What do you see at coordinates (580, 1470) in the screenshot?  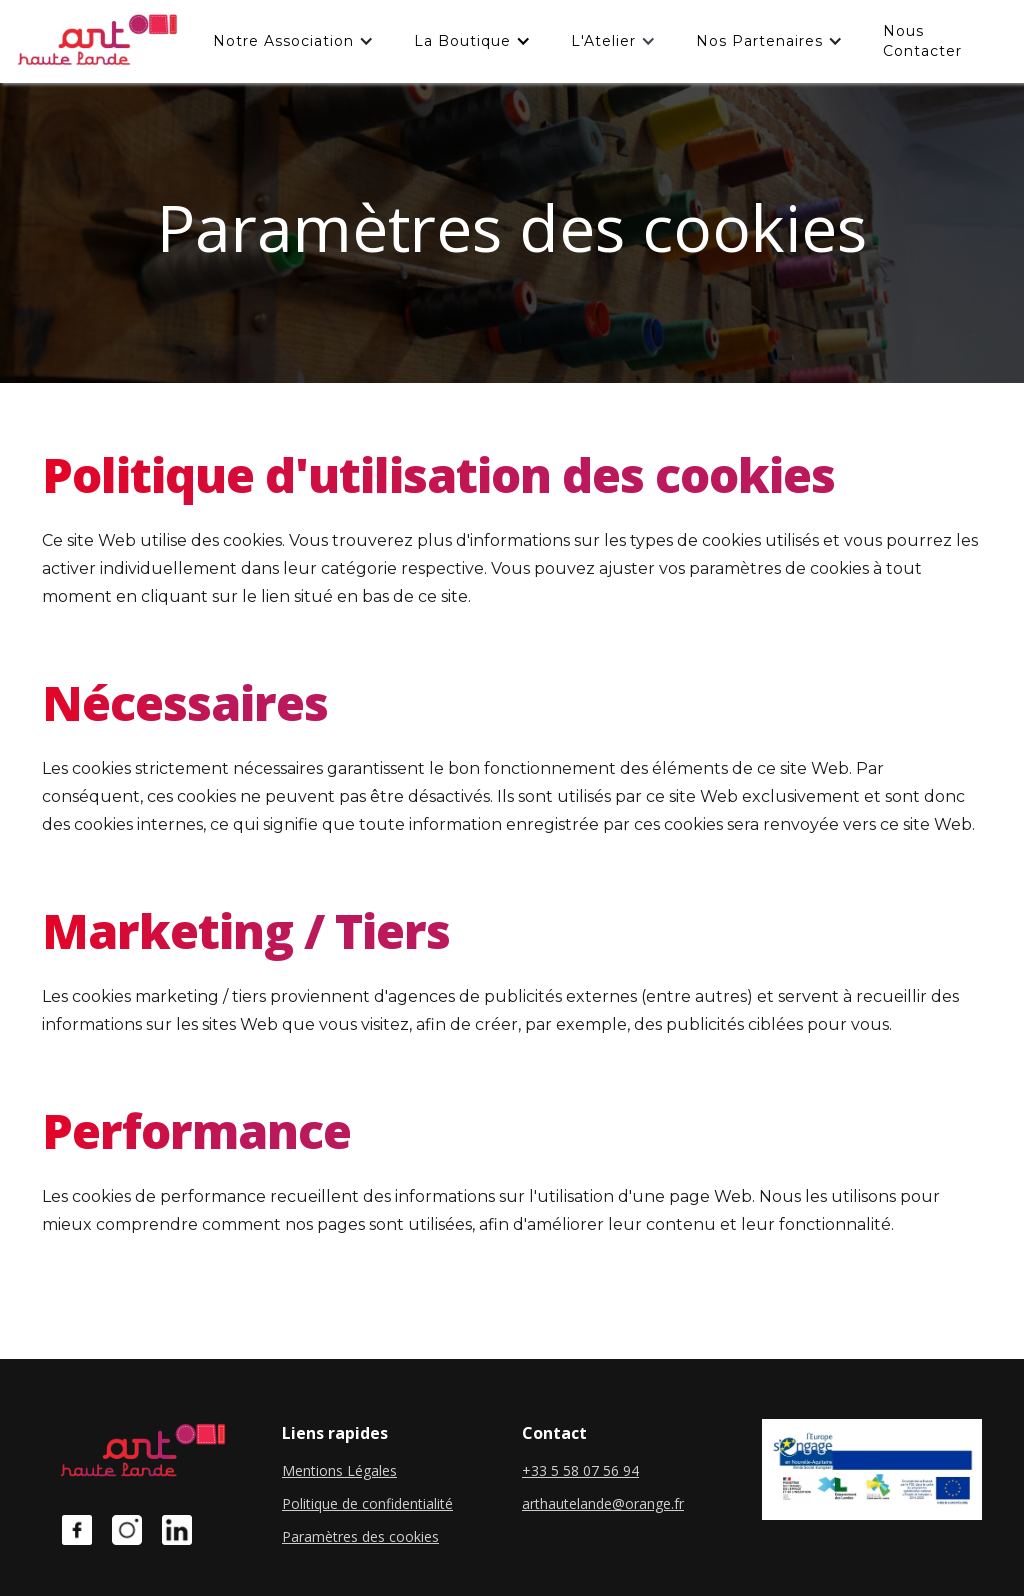 I see `+33 5 58 07 56 94` at bounding box center [580, 1470].